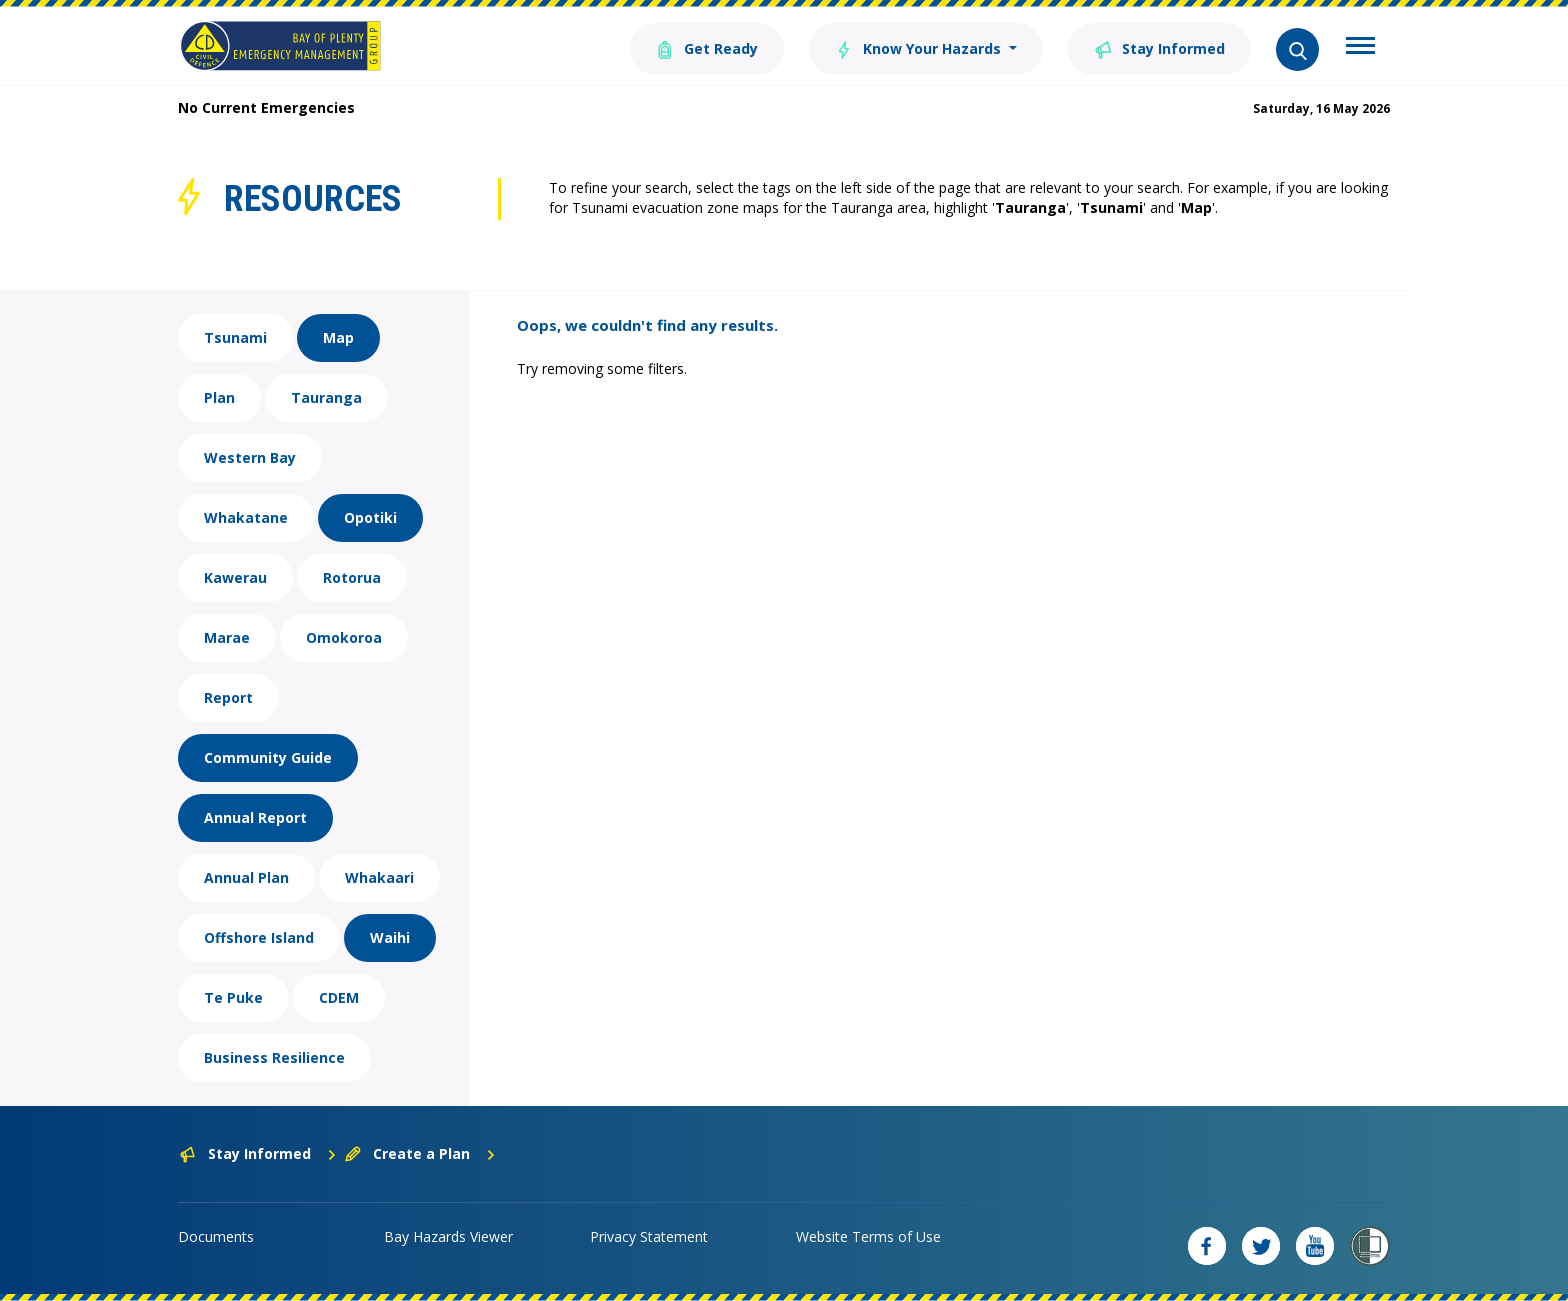 The height and width of the screenshot is (1301, 1568). Describe the element at coordinates (255, 817) in the screenshot. I see `Annual Report` at that location.